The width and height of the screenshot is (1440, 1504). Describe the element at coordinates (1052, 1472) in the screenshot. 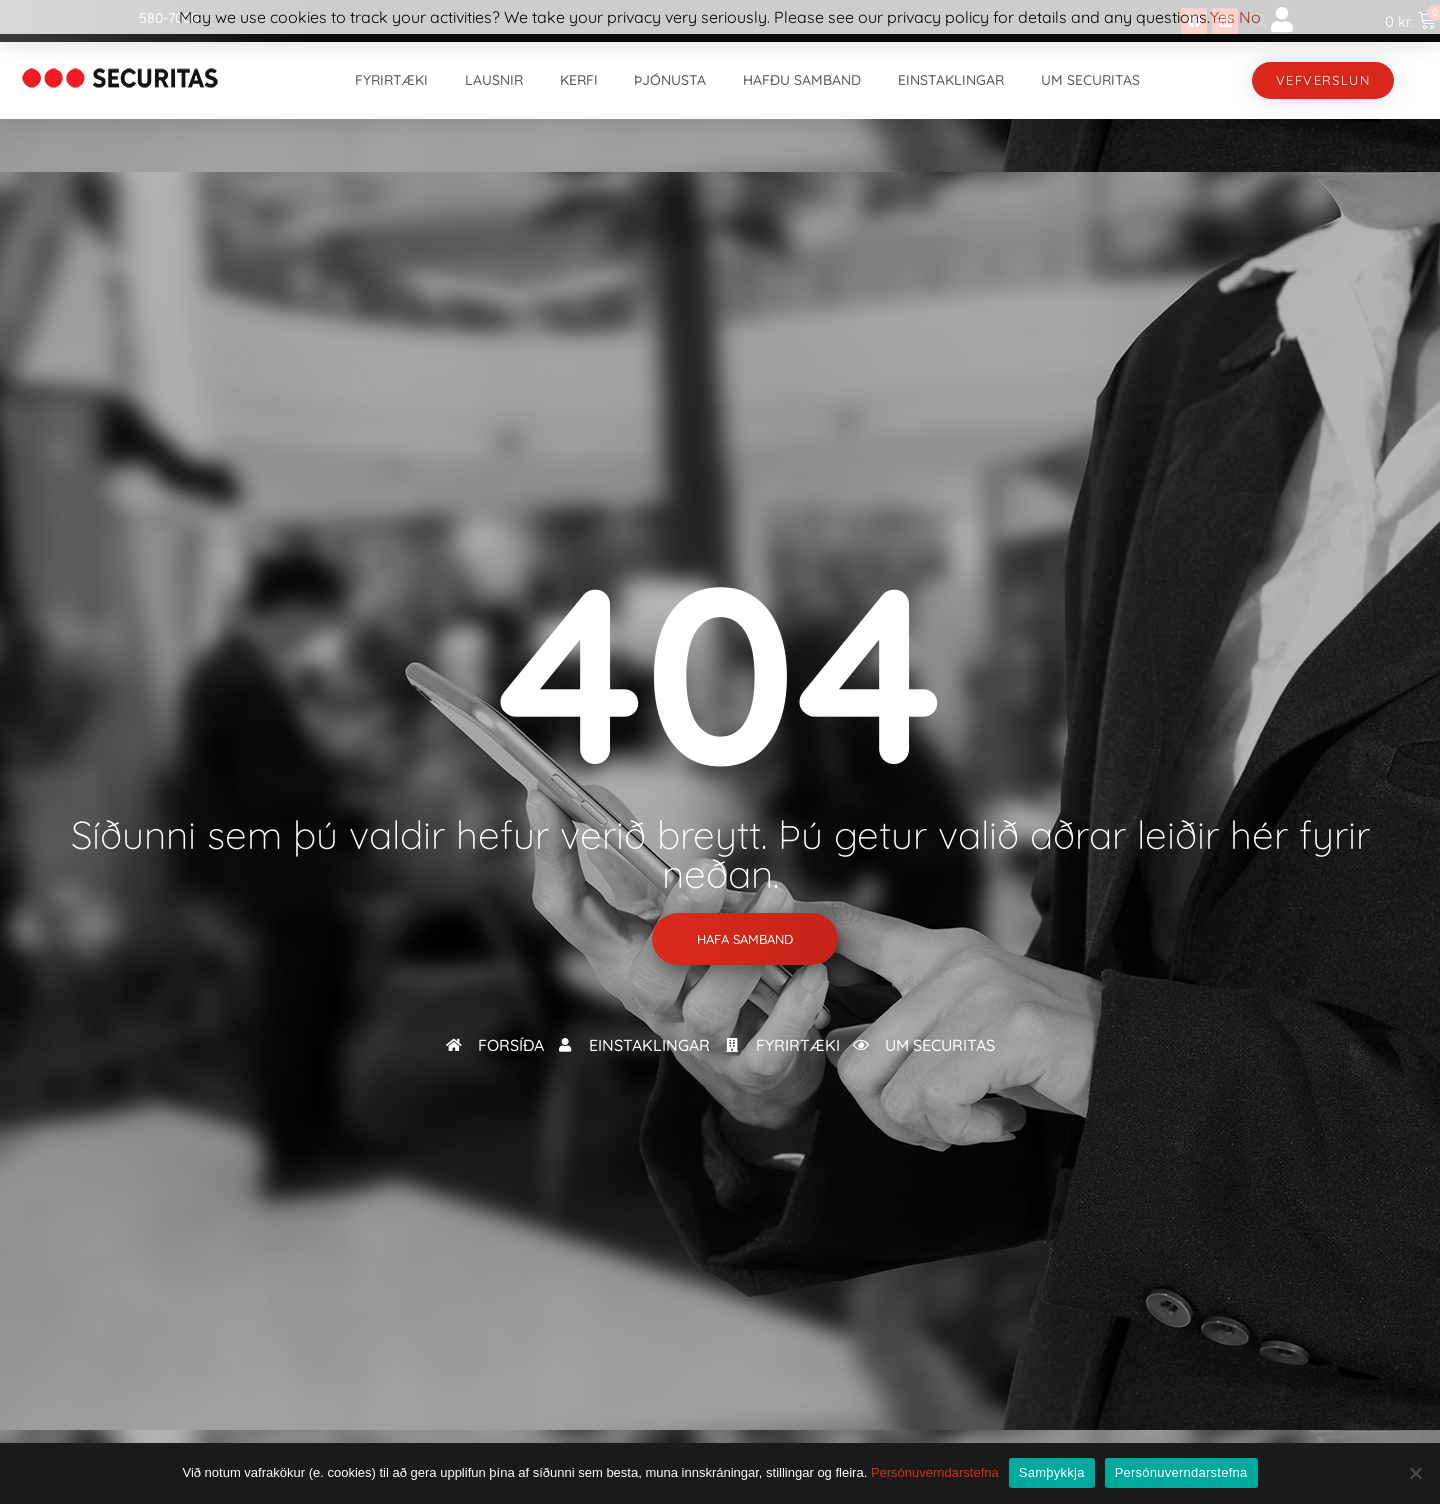

I see `Samþykkja` at that location.